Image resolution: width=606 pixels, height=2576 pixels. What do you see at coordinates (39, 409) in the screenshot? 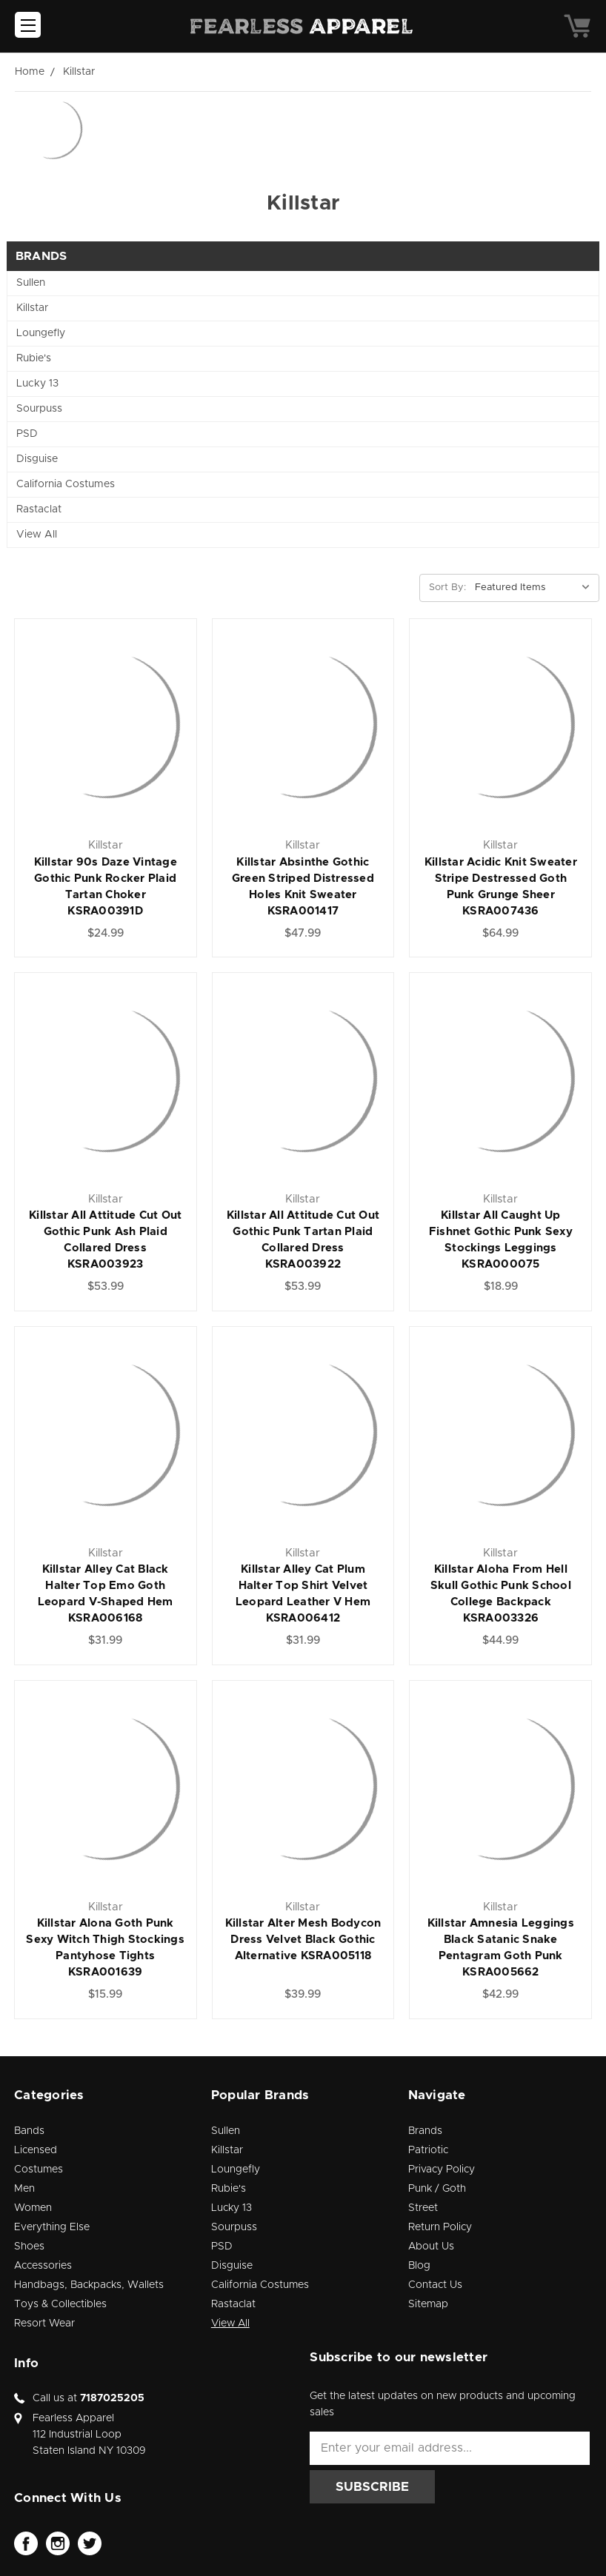
I see `Sourpuss` at bounding box center [39, 409].